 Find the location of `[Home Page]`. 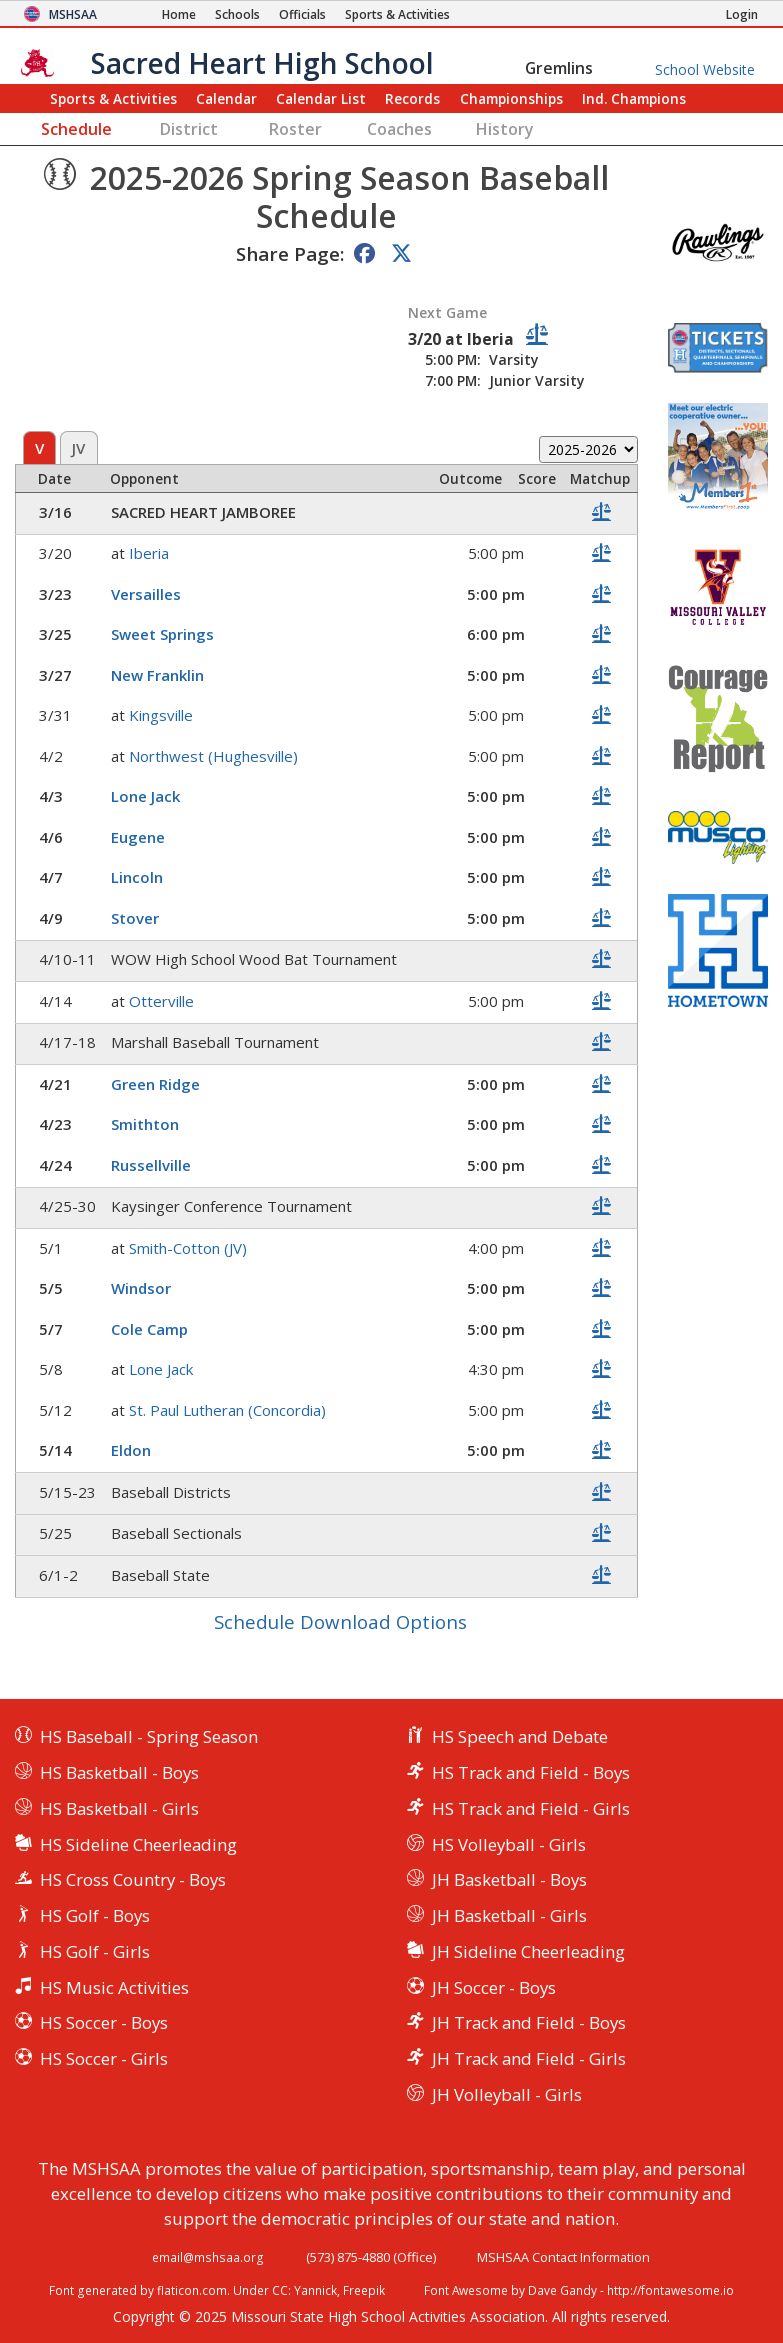

[Home Page] is located at coordinates (179, 14).